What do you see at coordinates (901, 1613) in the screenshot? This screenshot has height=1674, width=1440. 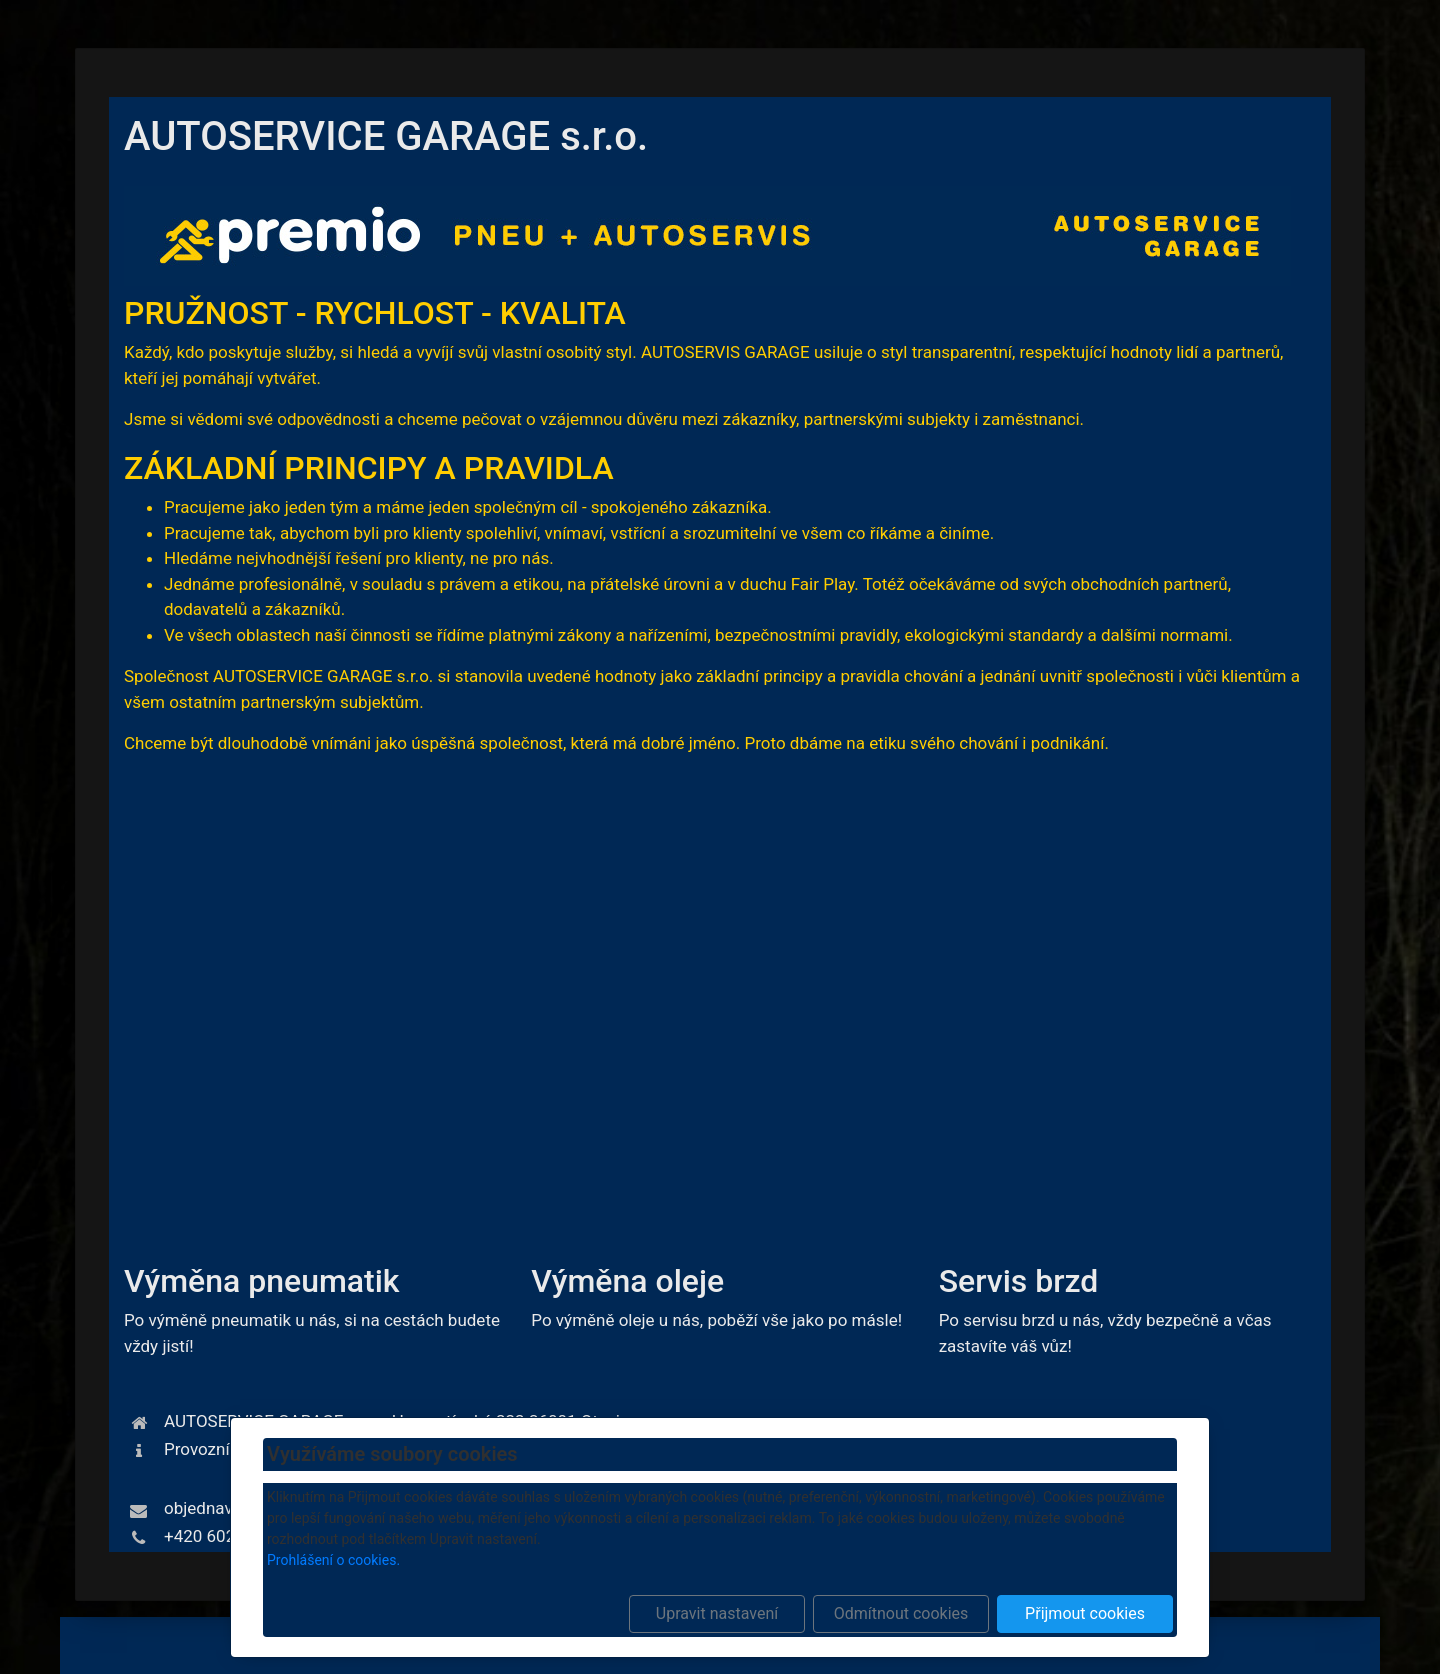 I see `Odmítnout cookies` at bounding box center [901, 1613].